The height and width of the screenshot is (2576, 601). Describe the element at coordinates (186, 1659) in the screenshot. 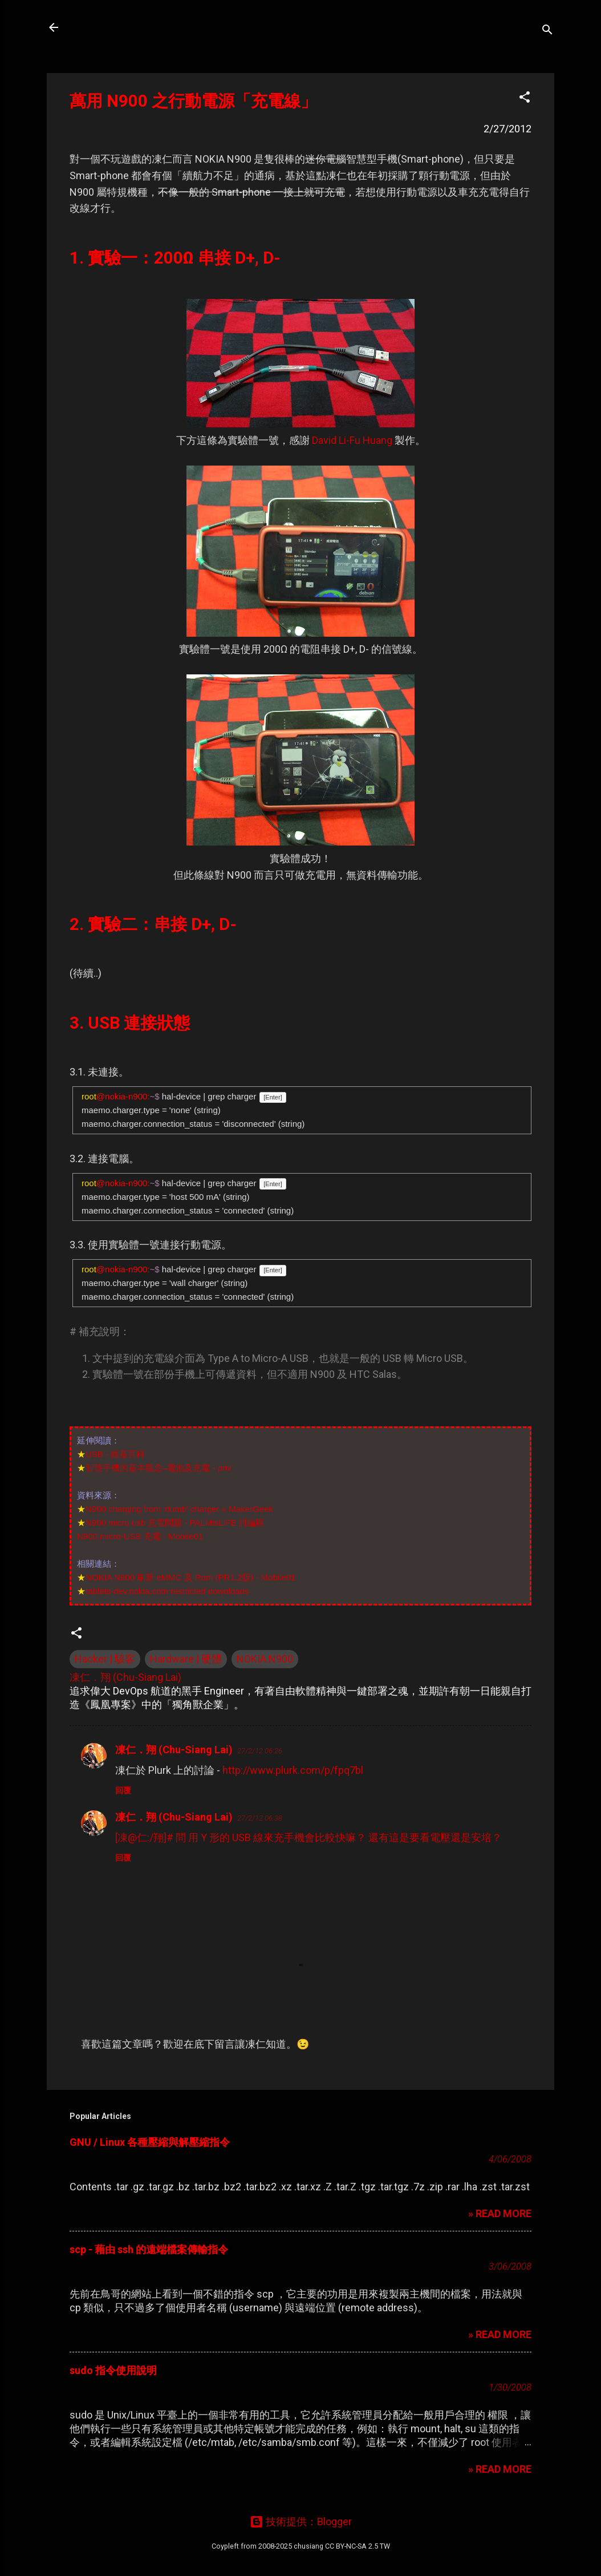

I see `Hardware | 硬體` at that location.